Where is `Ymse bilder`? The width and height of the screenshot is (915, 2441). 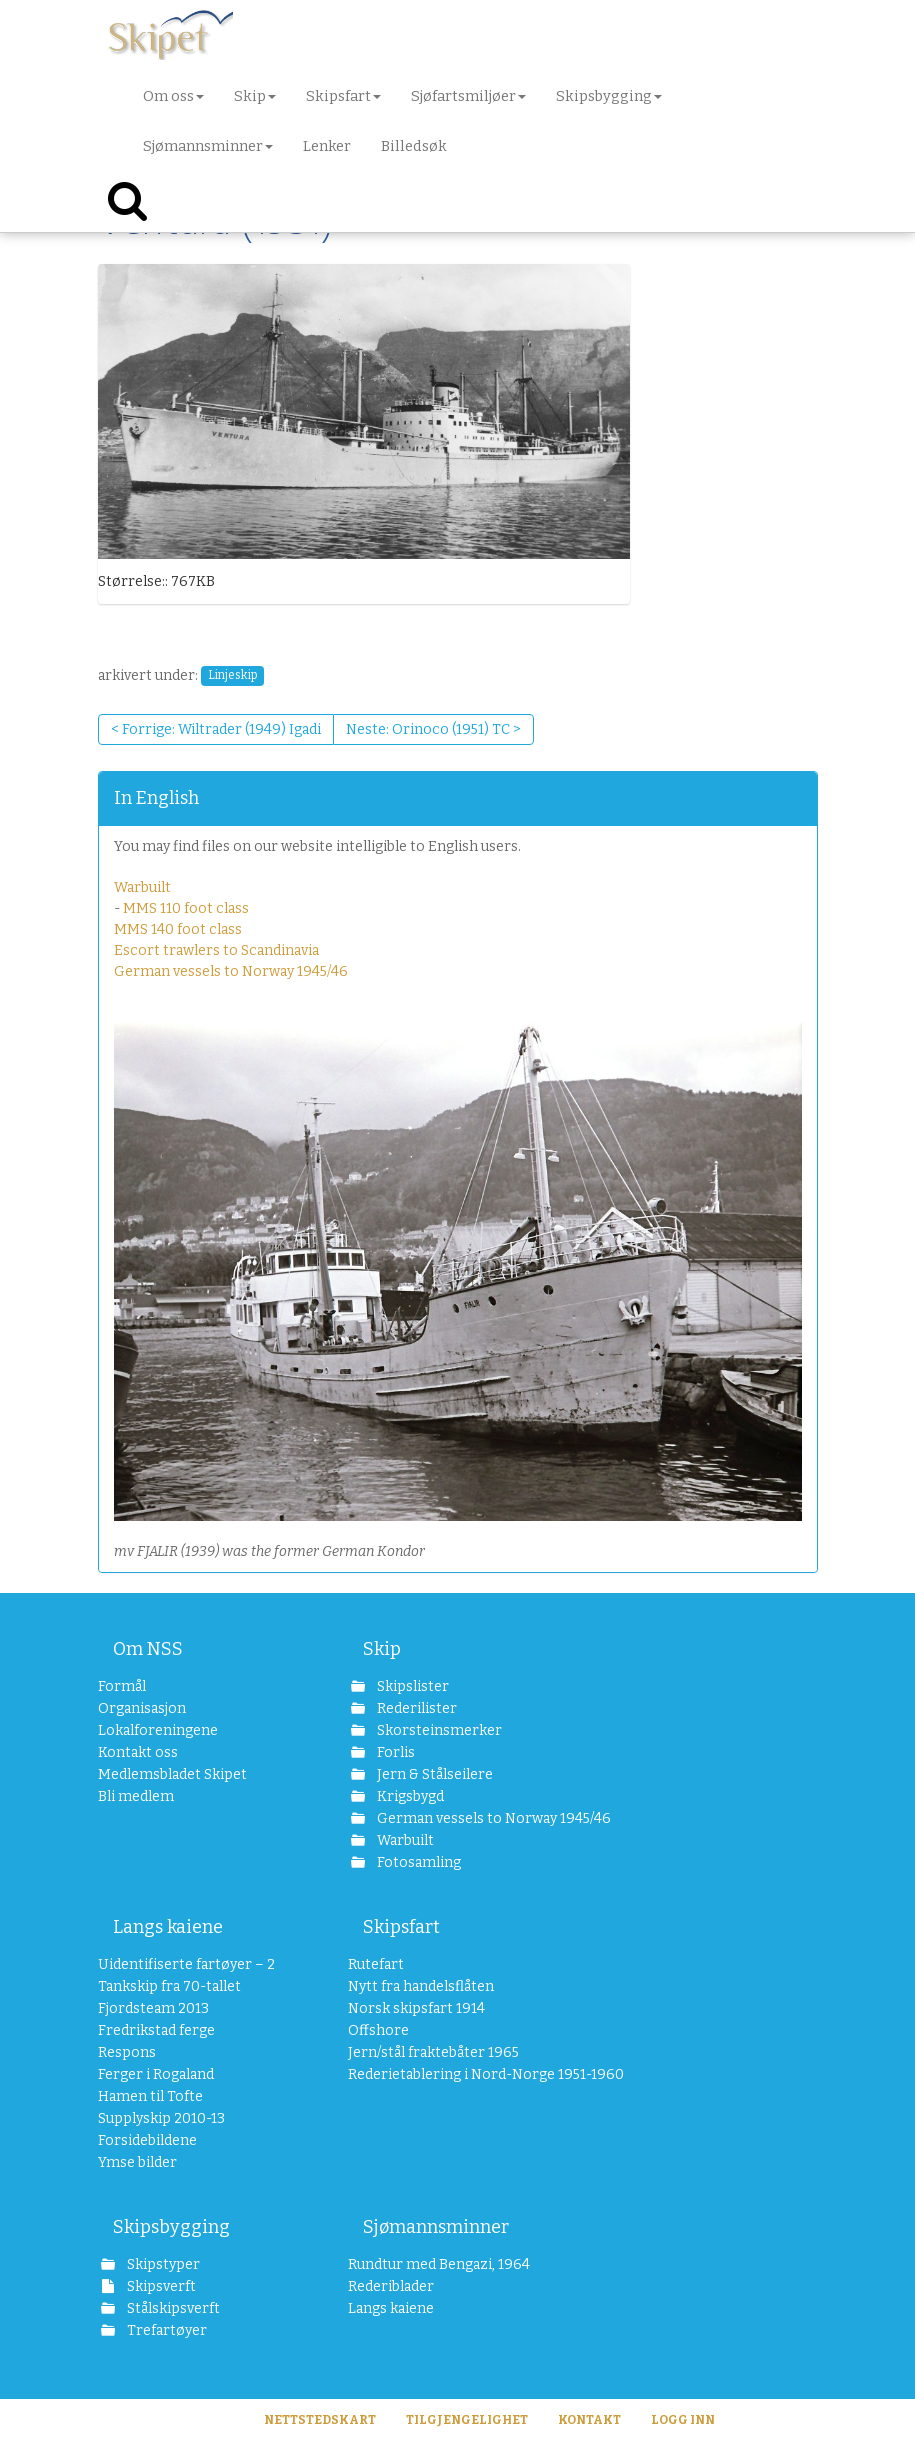
Ymse bilder is located at coordinates (137, 2162).